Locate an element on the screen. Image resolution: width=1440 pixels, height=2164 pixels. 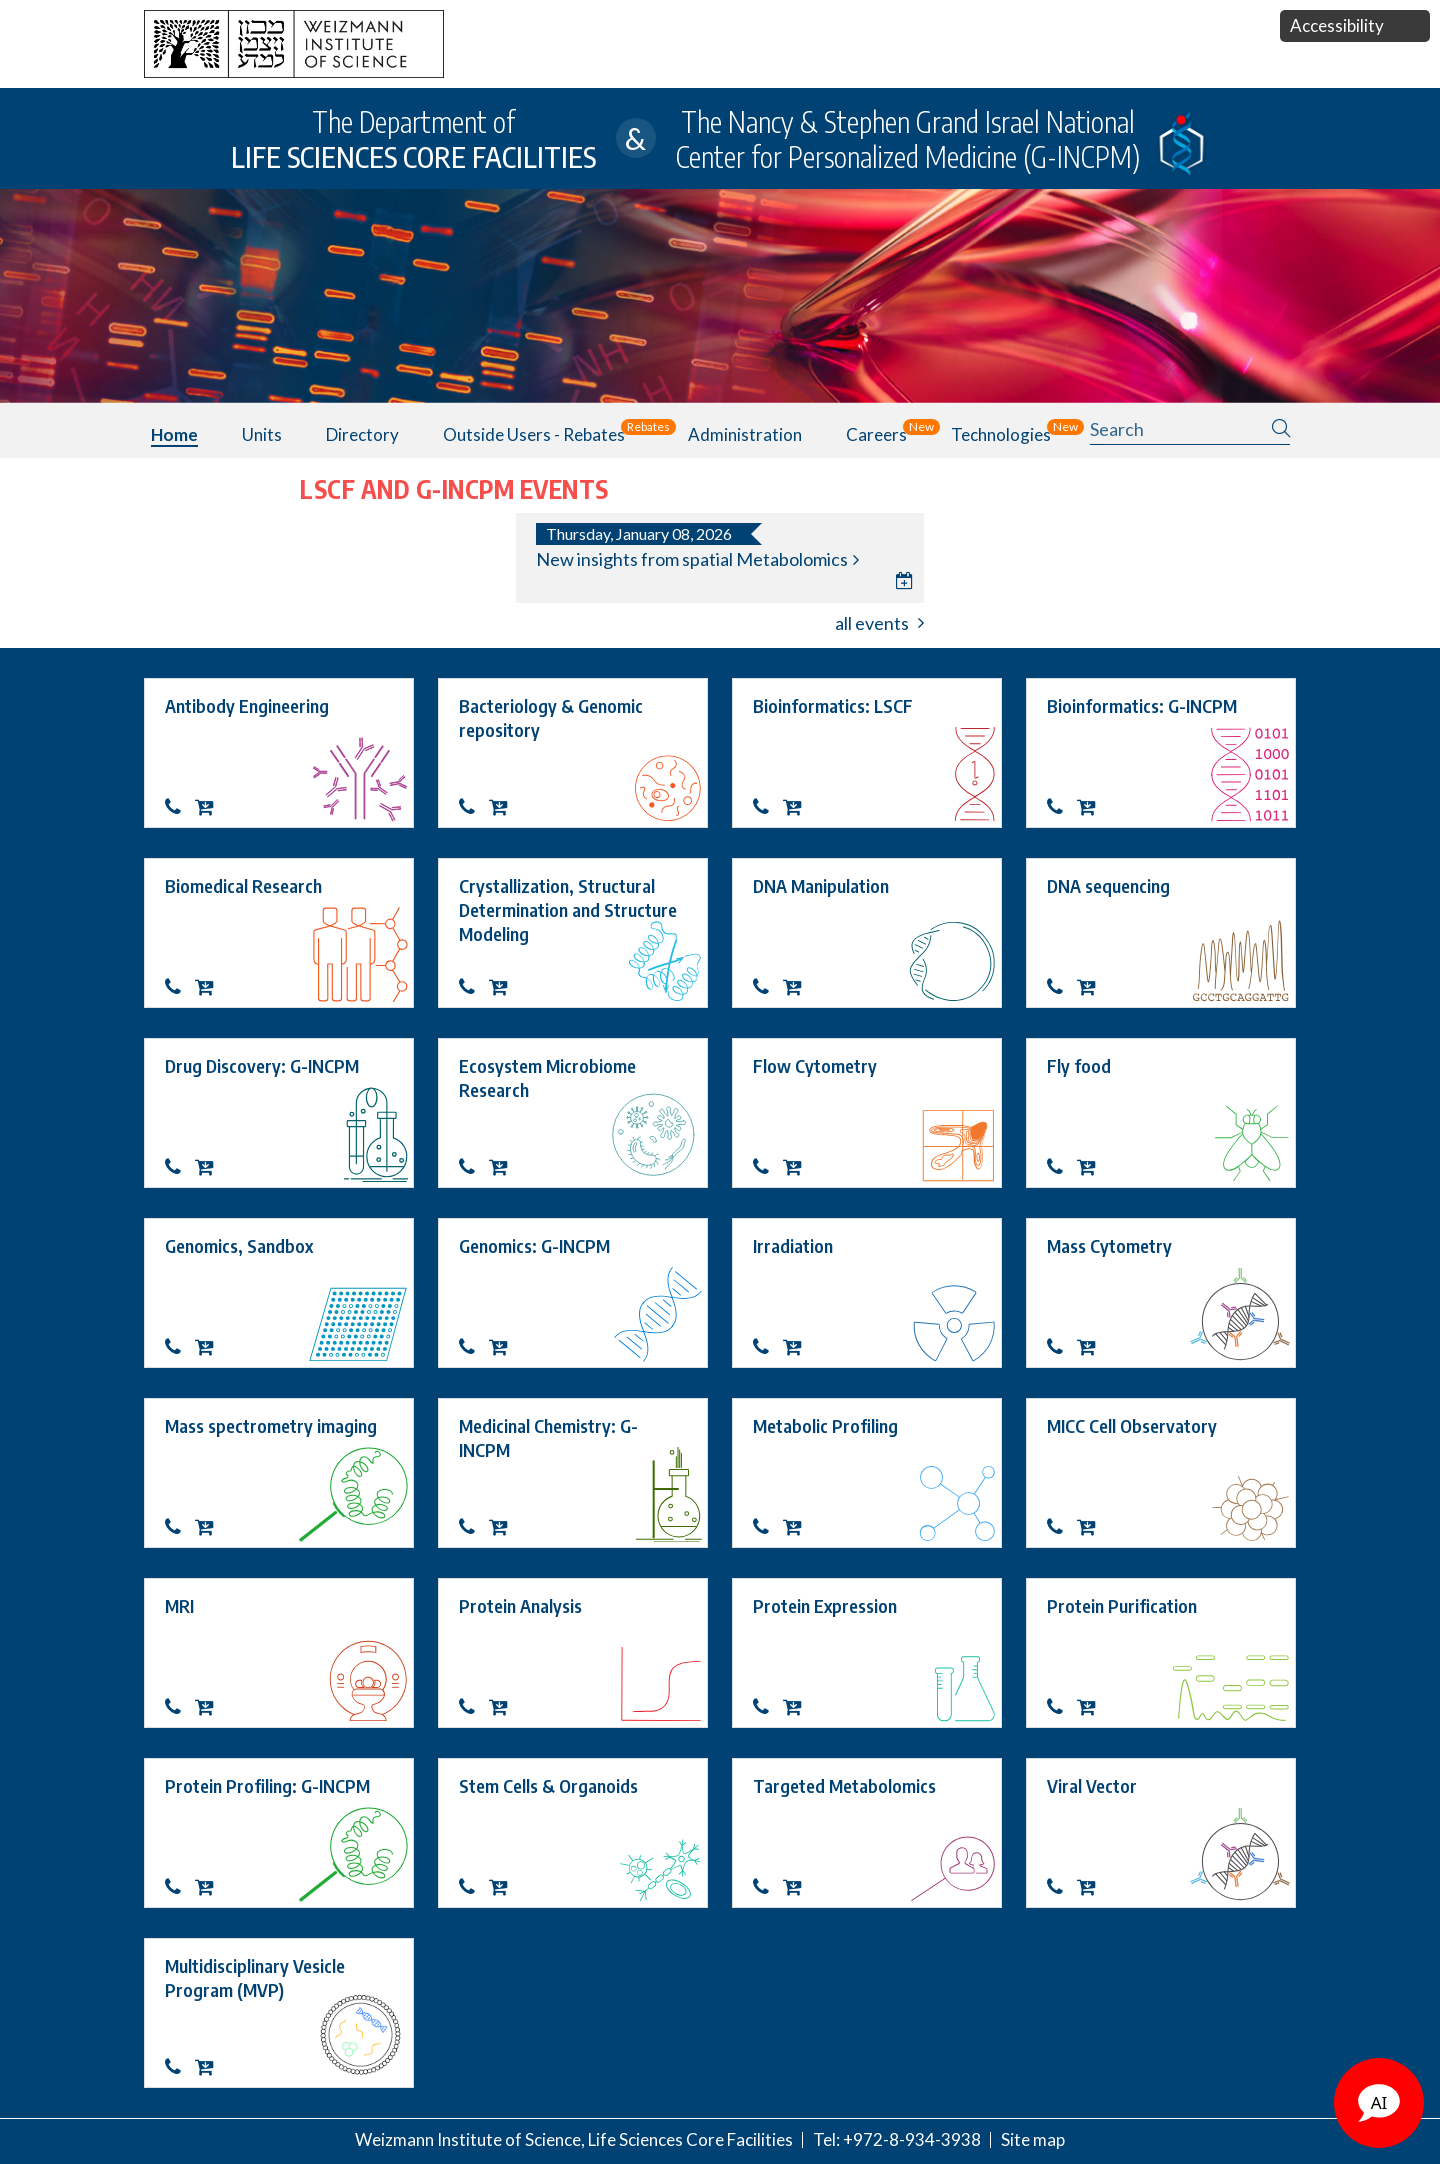
OrderBioinformatics: LSCF is located at coordinates (798, 807).